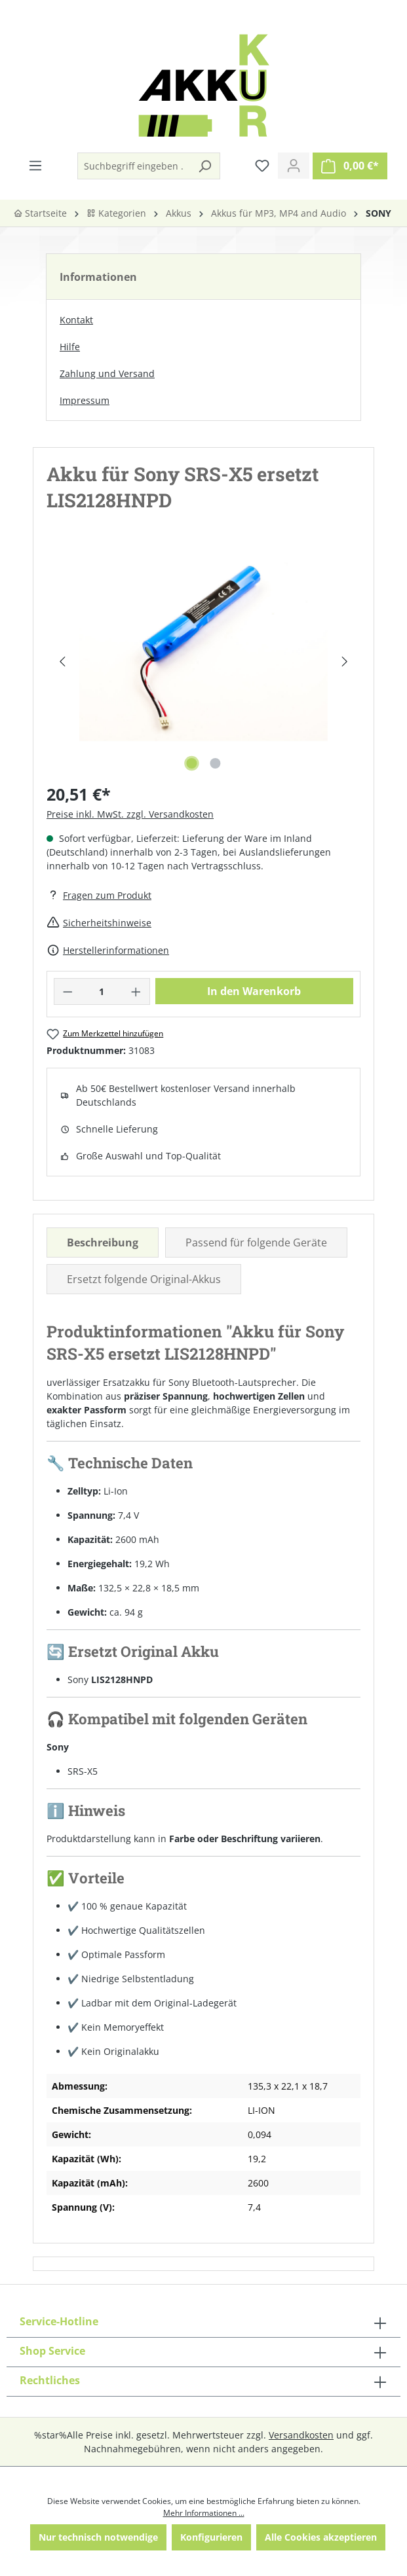 The width and height of the screenshot is (407, 2576). What do you see at coordinates (191, 763) in the screenshot?
I see `[Zeige Bild 1 von 2]` at bounding box center [191, 763].